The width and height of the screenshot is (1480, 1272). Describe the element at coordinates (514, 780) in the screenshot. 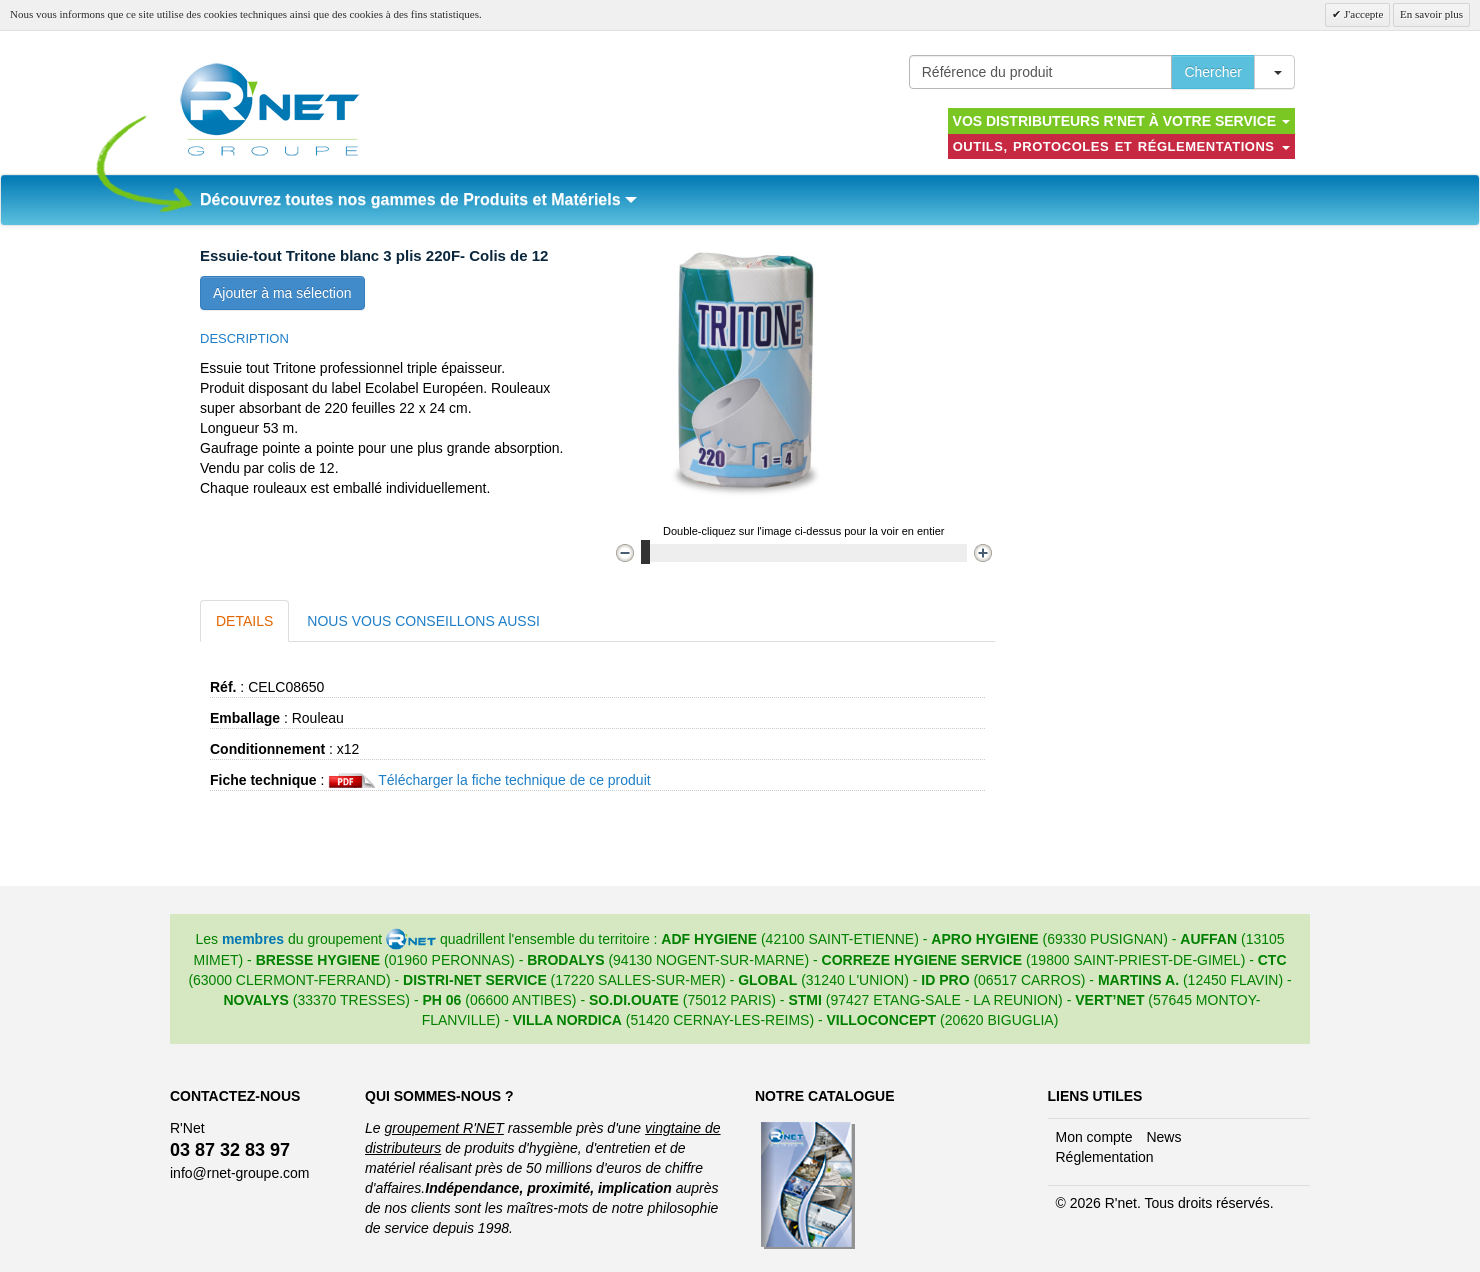

I see `Télécharger la fiche technique de ce produit` at that location.